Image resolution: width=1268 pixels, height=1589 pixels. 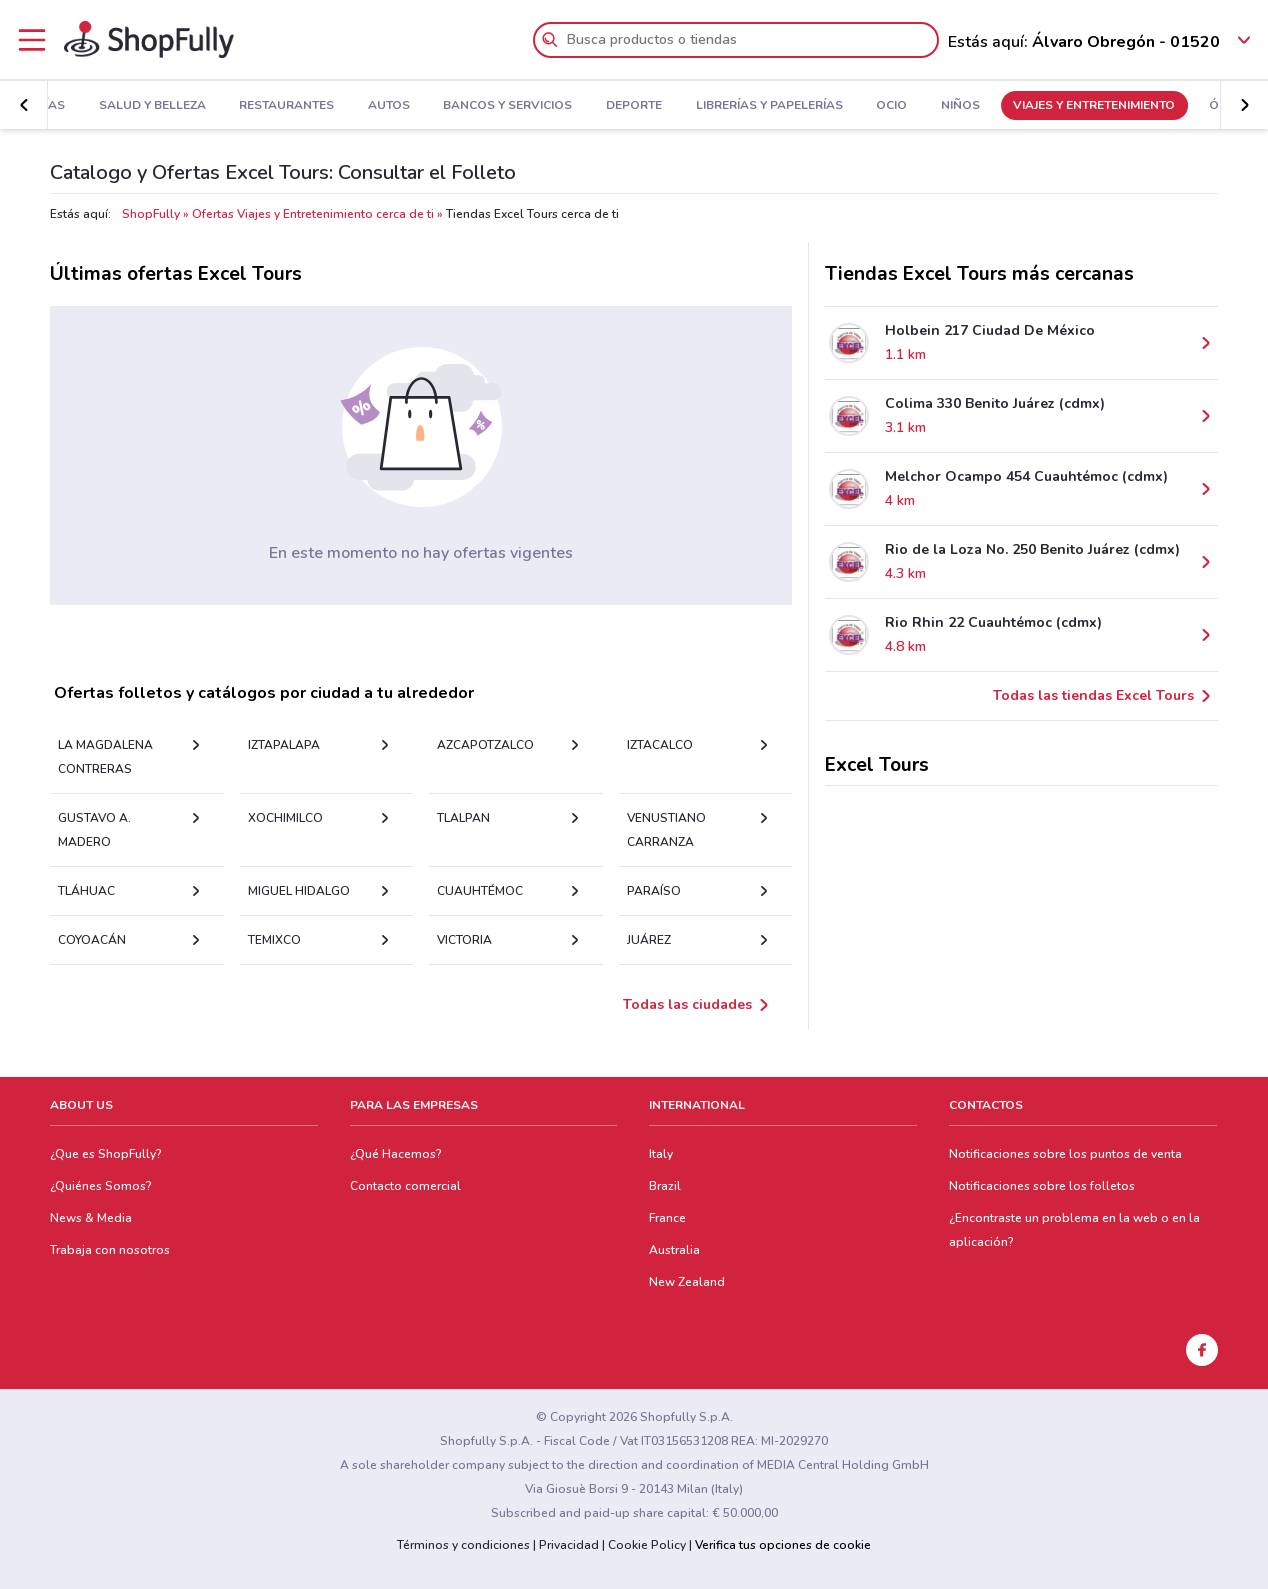 I want to click on Notificaciones sobre los puntos de venta, so click(x=1065, y=1154).